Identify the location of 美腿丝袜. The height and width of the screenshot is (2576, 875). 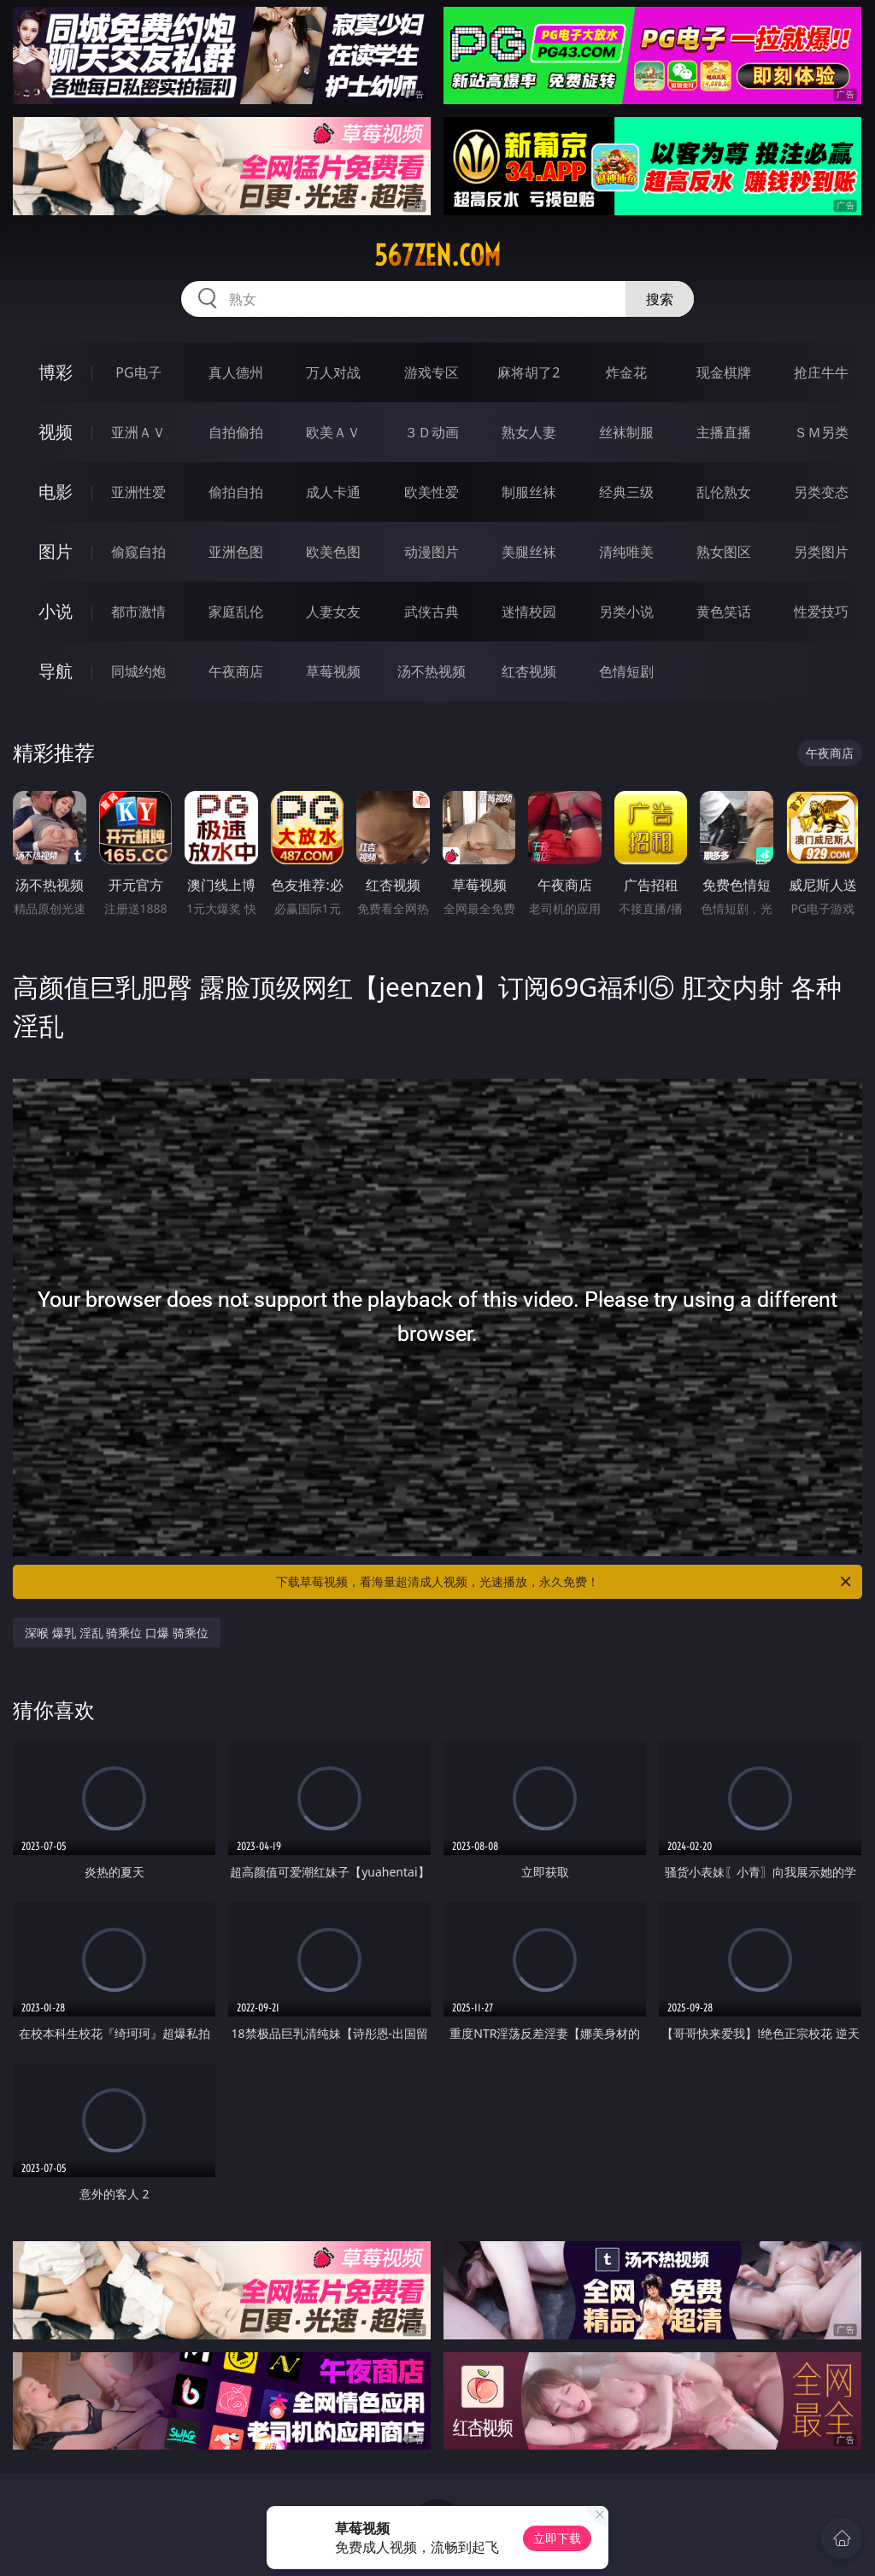
(529, 551).